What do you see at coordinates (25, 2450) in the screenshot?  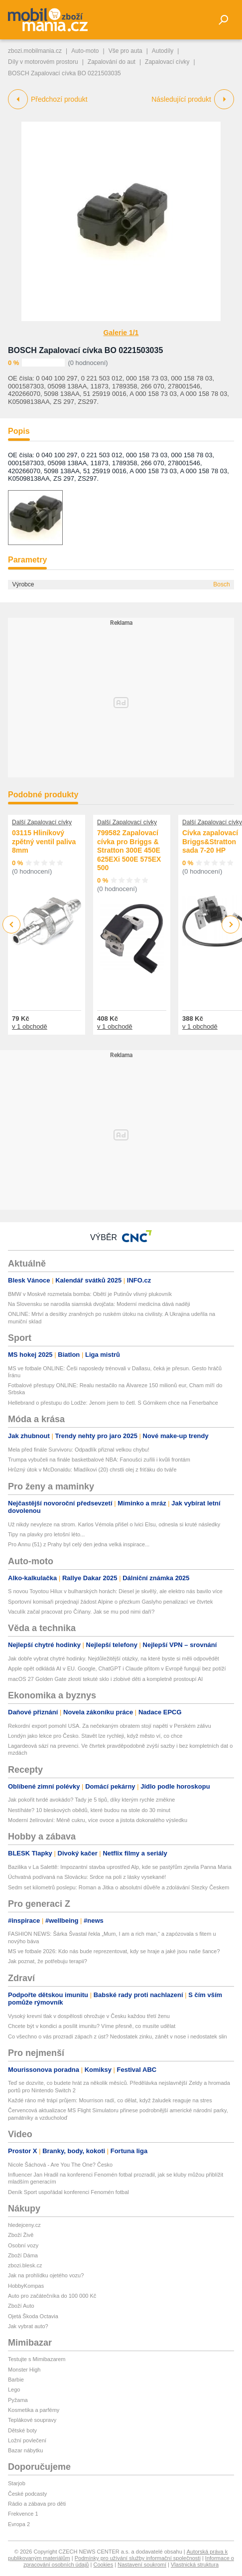 I see `Bazar nábytku` at bounding box center [25, 2450].